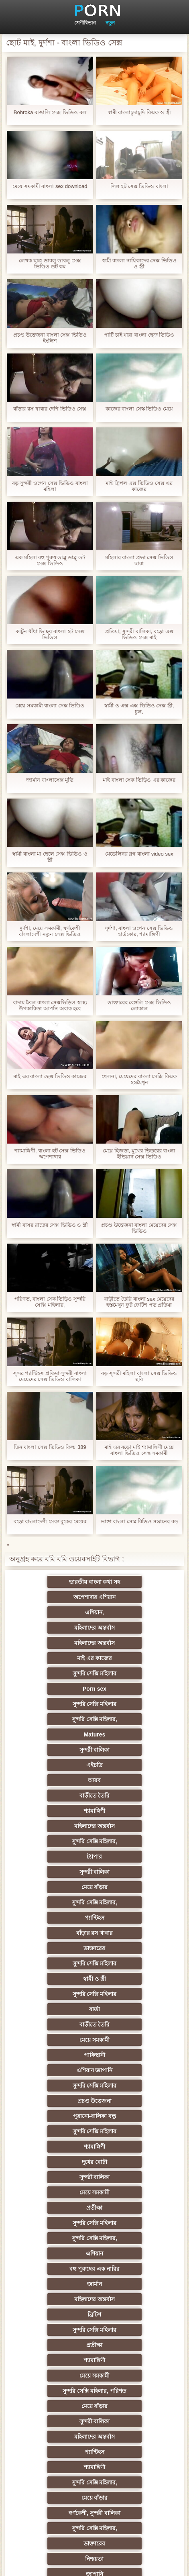 This screenshot has width=189, height=2576. I want to click on স্বর্ণকেশী, সুন্দরী বালিকা, so click(134, 2040).